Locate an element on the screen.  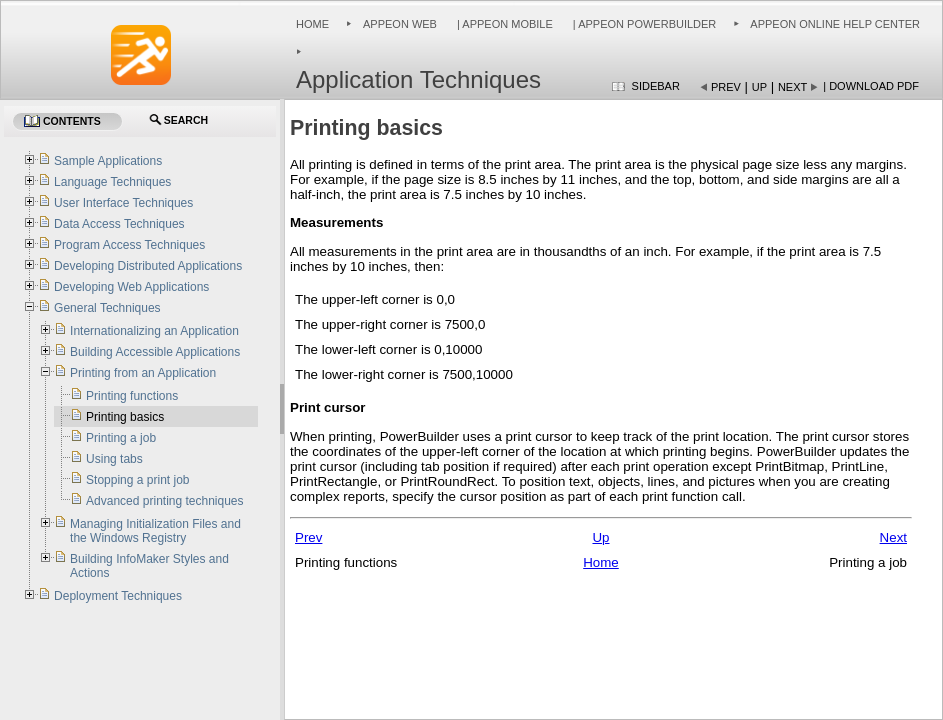
Managing Initialization Files and the Windows Registry is located at coordinates (155, 531).